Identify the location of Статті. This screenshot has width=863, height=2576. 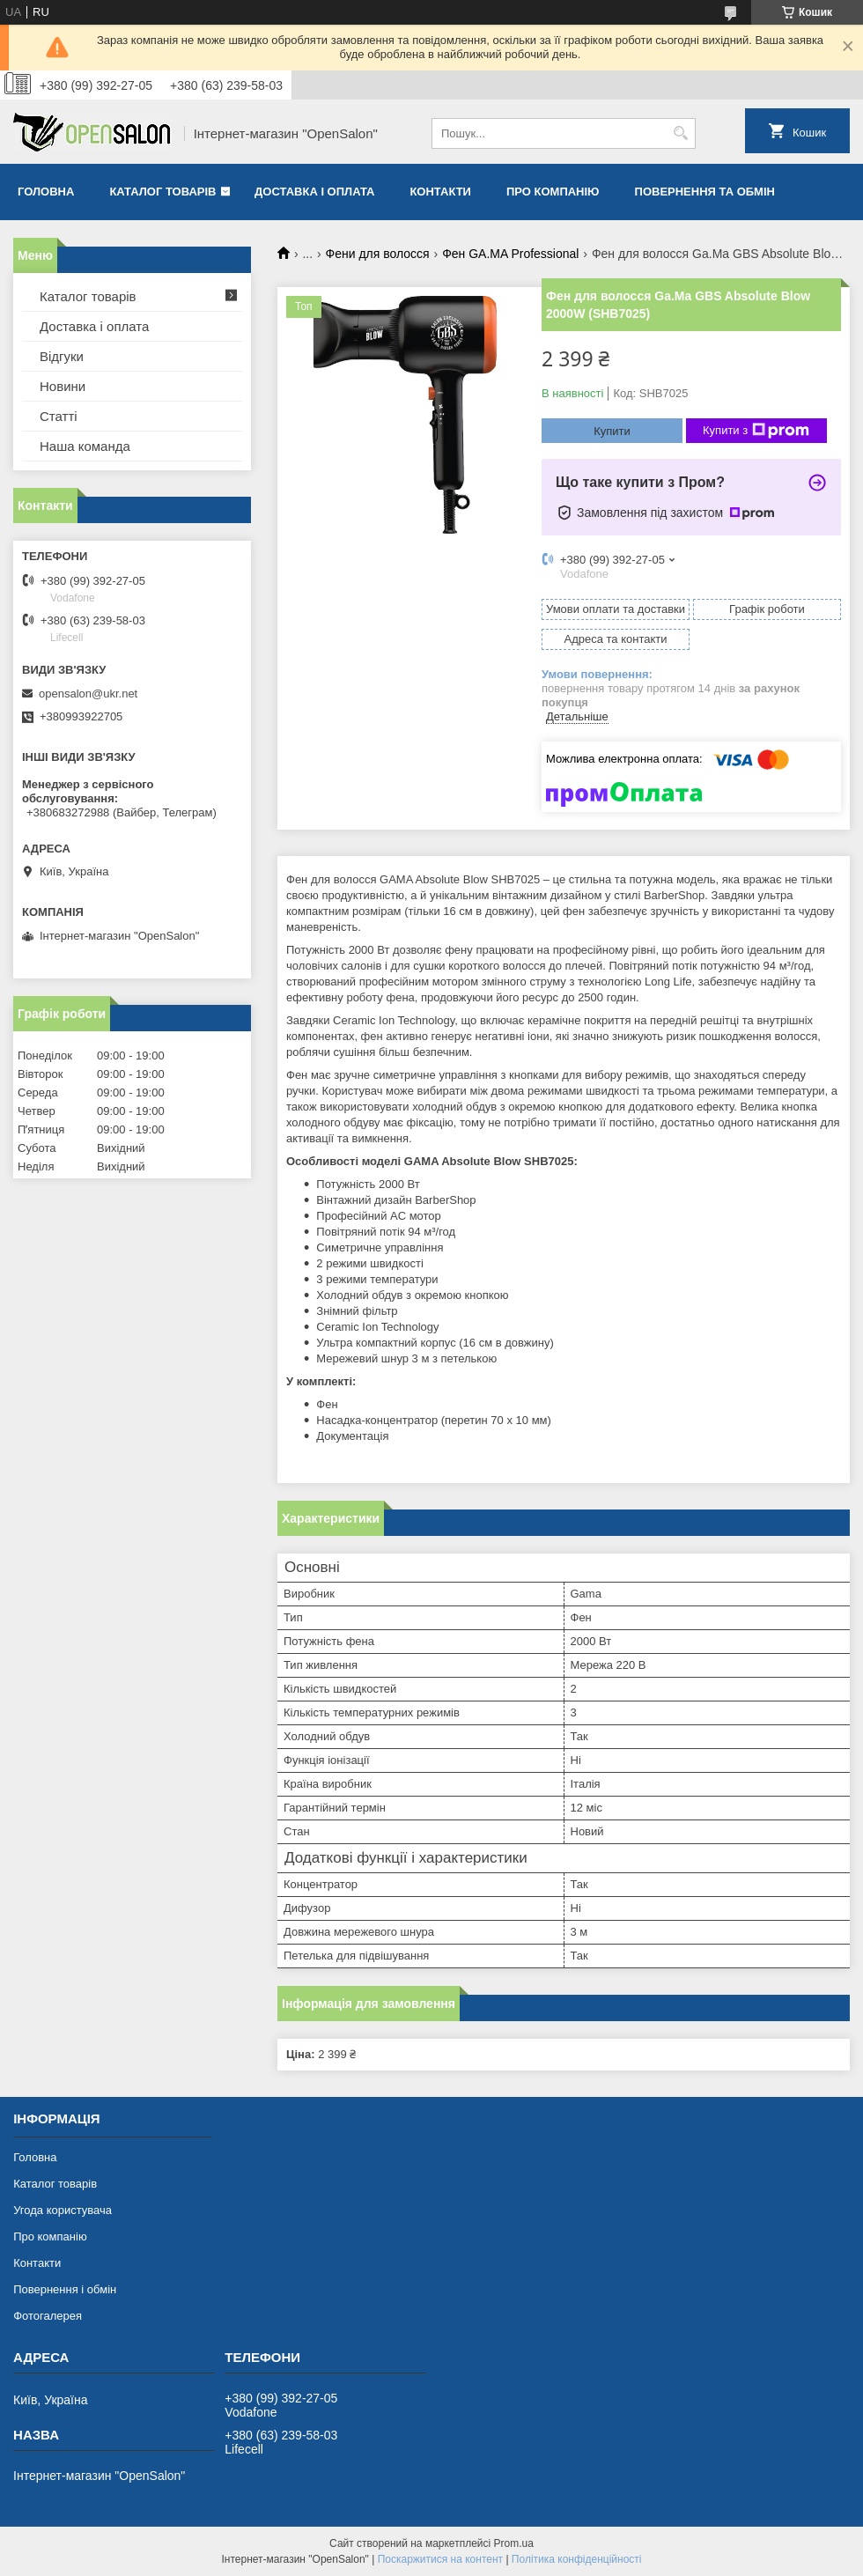
(58, 416).